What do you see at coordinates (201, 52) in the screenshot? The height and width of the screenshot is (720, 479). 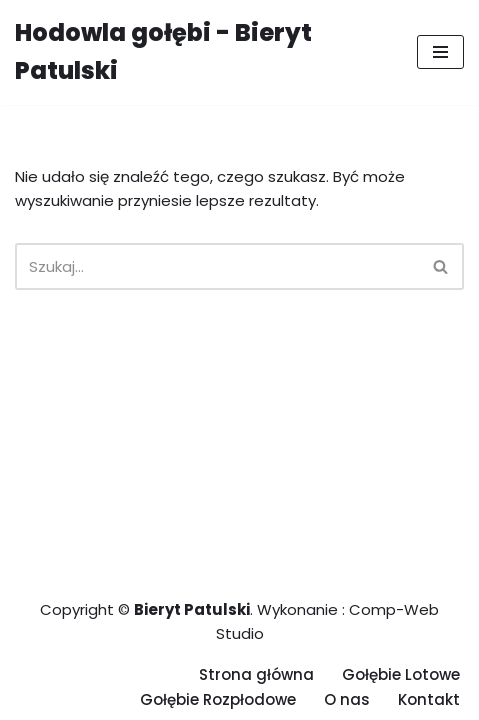 I see `[Hodowla gołębi - Bieryt Patulski]` at bounding box center [201, 52].